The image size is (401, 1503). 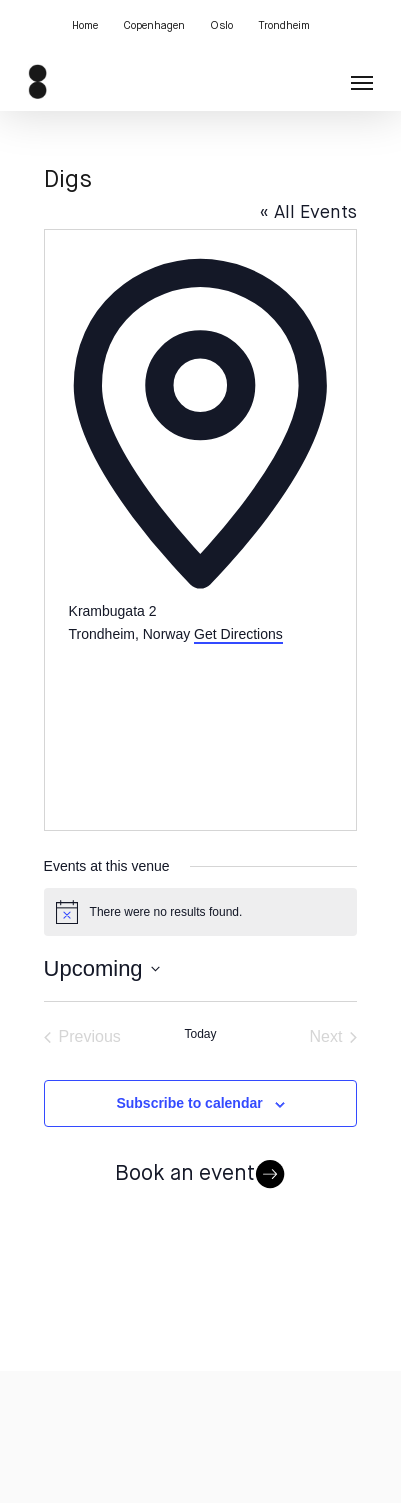 I want to click on Today [Click to select today's date], so click(x=200, y=1034).